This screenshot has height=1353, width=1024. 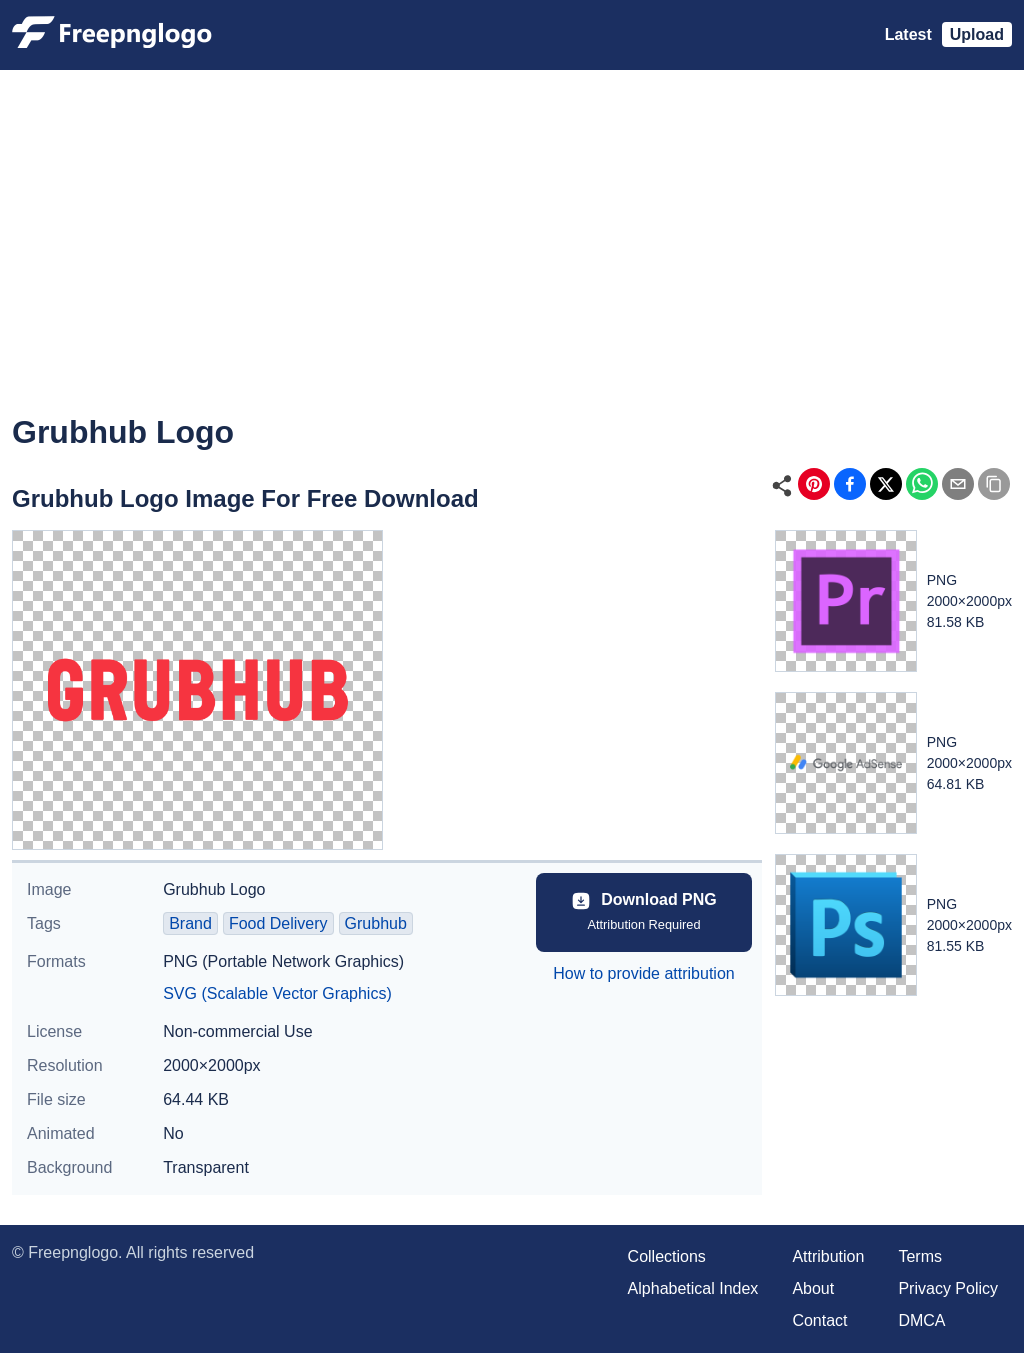 What do you see at coordinates (376, 923) in the screenshot?
I see `Grubhub` at bounding box center [376, 923].